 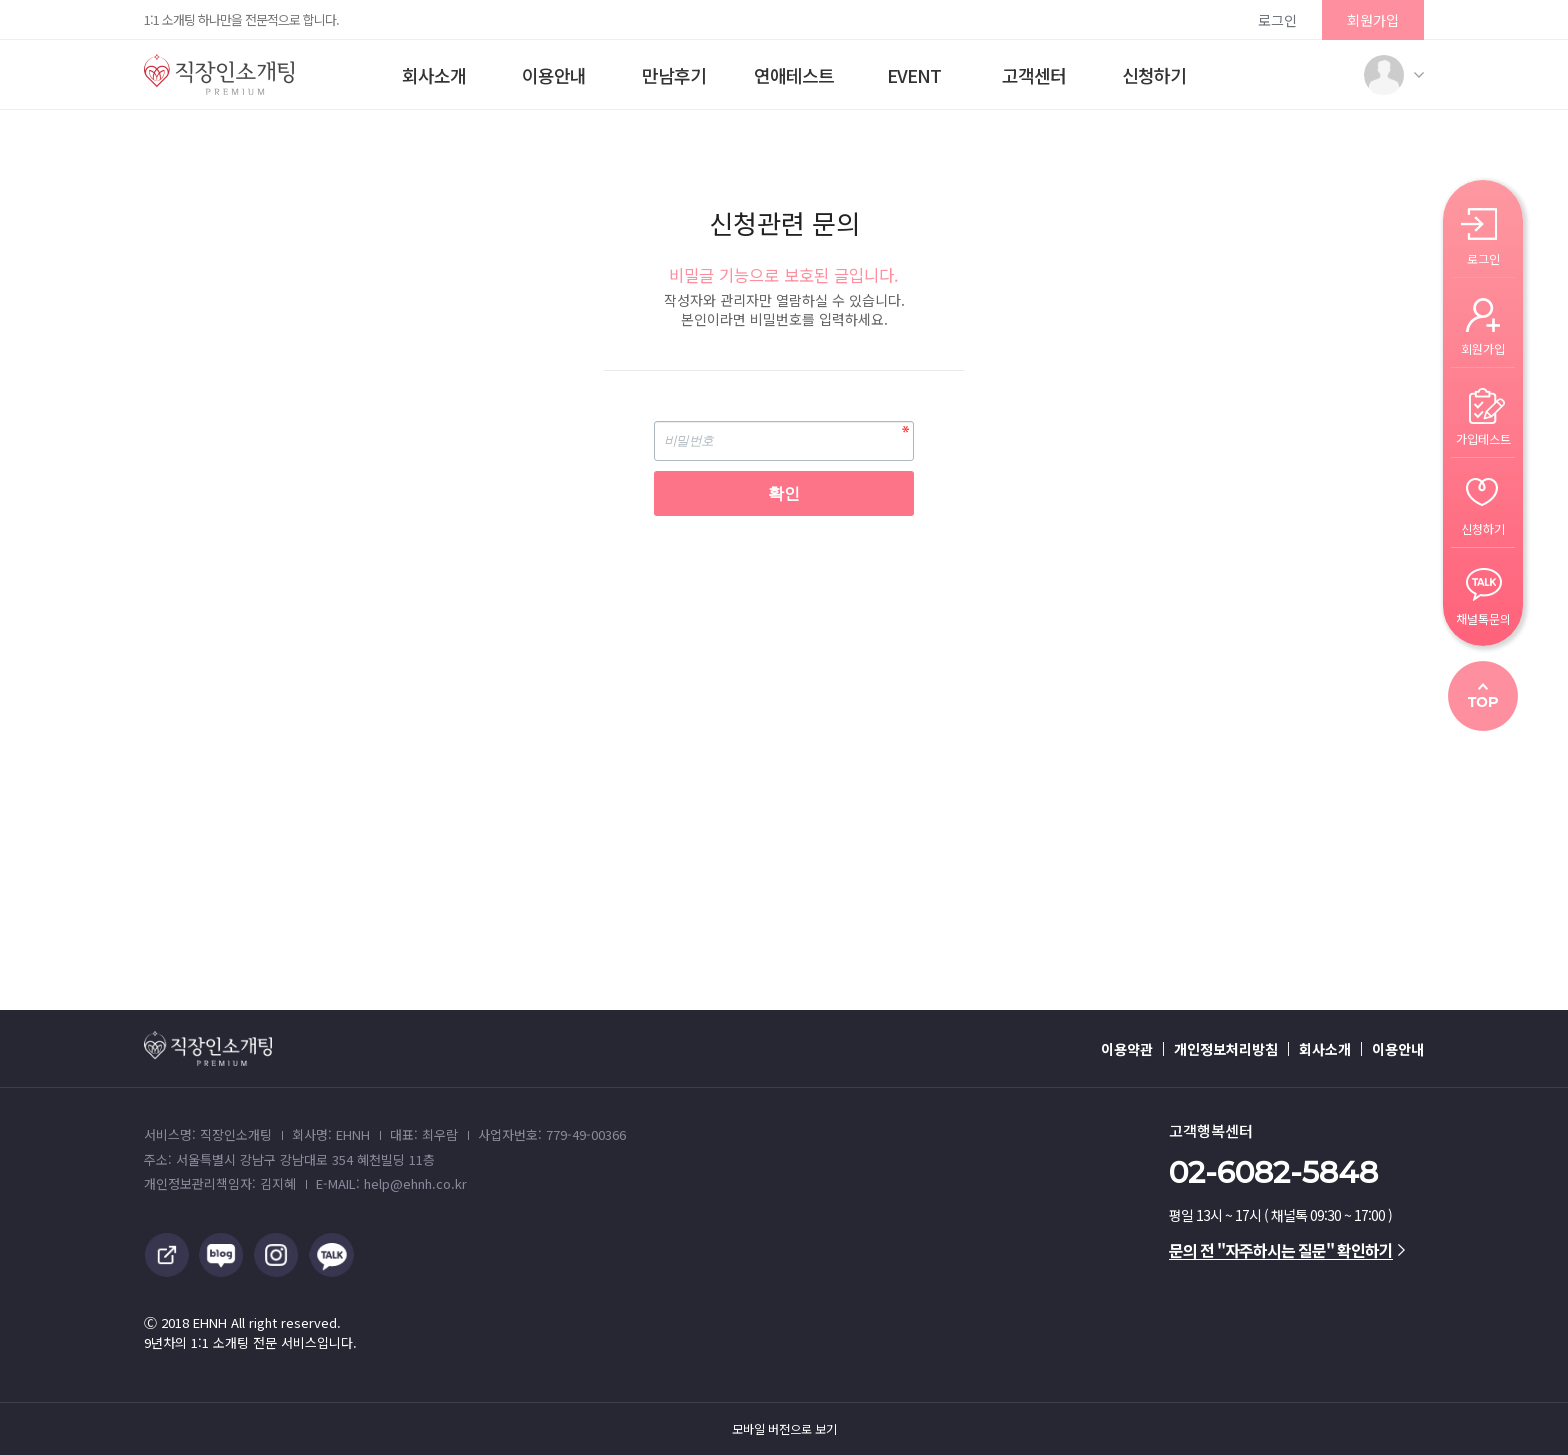 What do you see at coordinates (1034, 75) in the screenshot?
I see `고객센터` at bounding box center [1034, 75].